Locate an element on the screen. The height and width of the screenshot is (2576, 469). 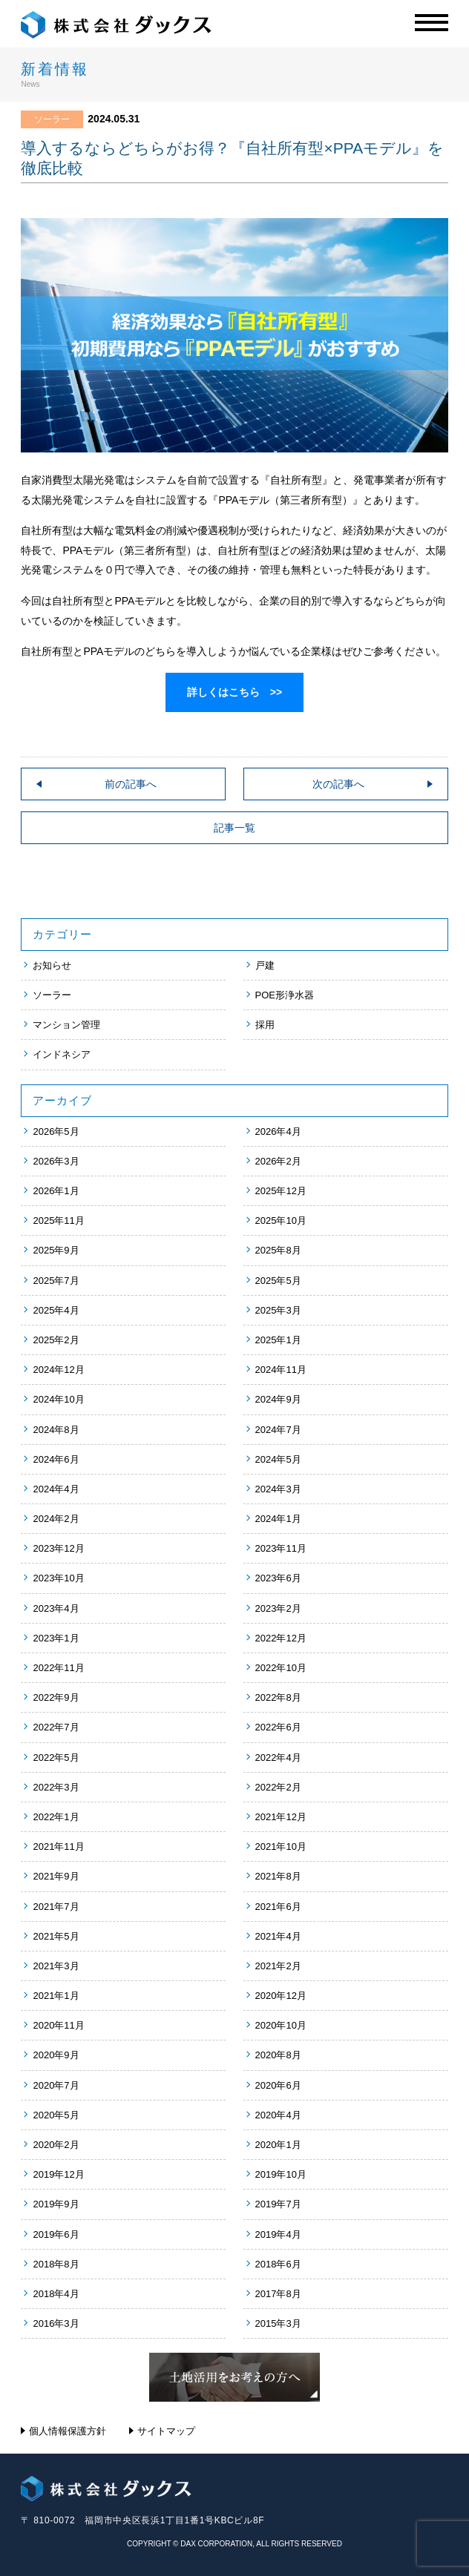
2021年1月 is located at coordinates (56, 1995).